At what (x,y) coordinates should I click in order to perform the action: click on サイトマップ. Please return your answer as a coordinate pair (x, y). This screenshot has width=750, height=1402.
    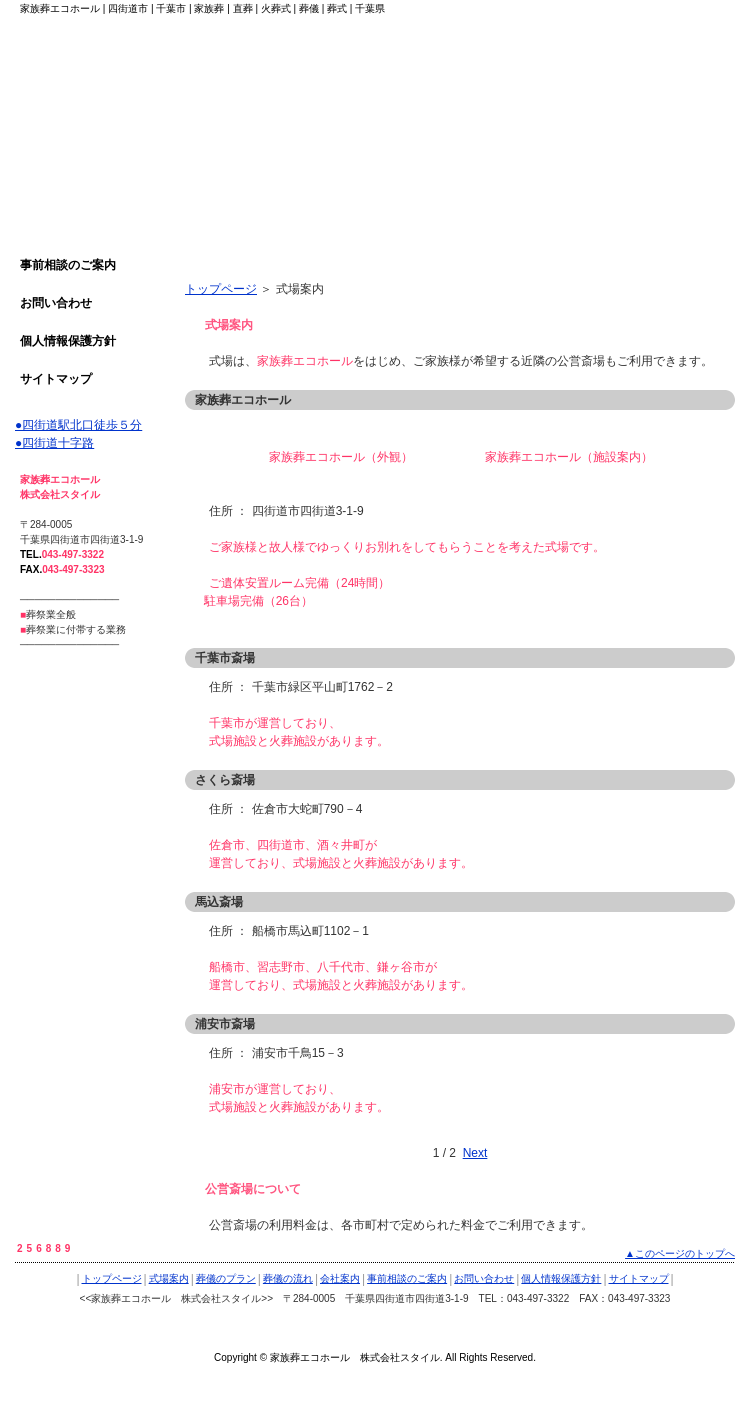
    Looking at the image, I should click on (56, 379).